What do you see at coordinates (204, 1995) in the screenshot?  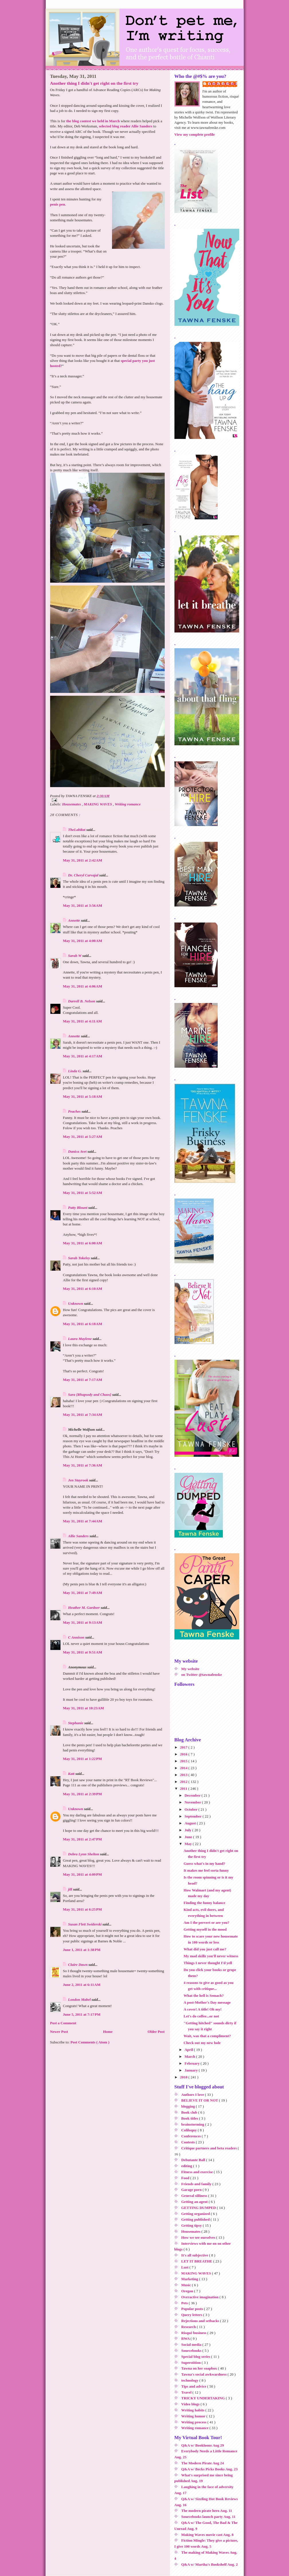 I see `What the hell is Semach?` at bounding box center [204, 1995].